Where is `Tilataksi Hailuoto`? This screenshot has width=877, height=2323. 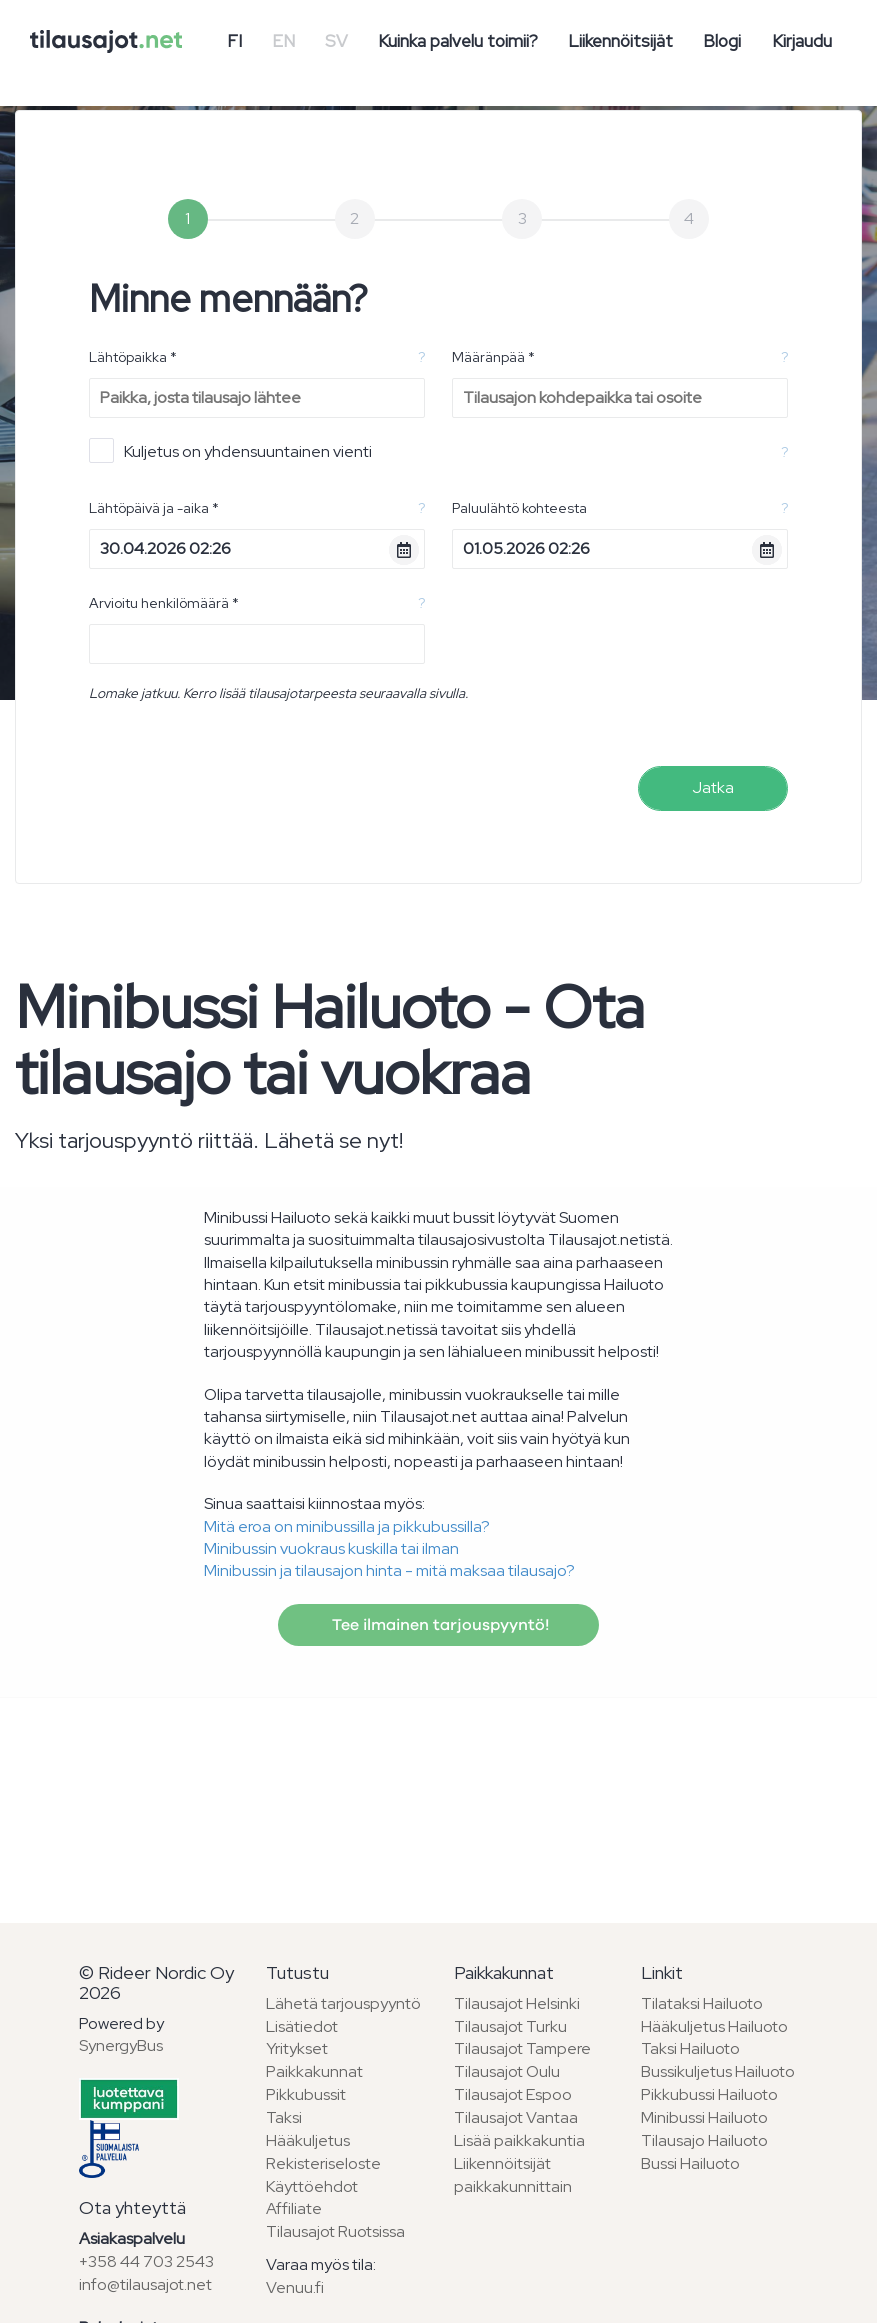
Tilataksi Hailuoto is located at coordinates (702, 2003).